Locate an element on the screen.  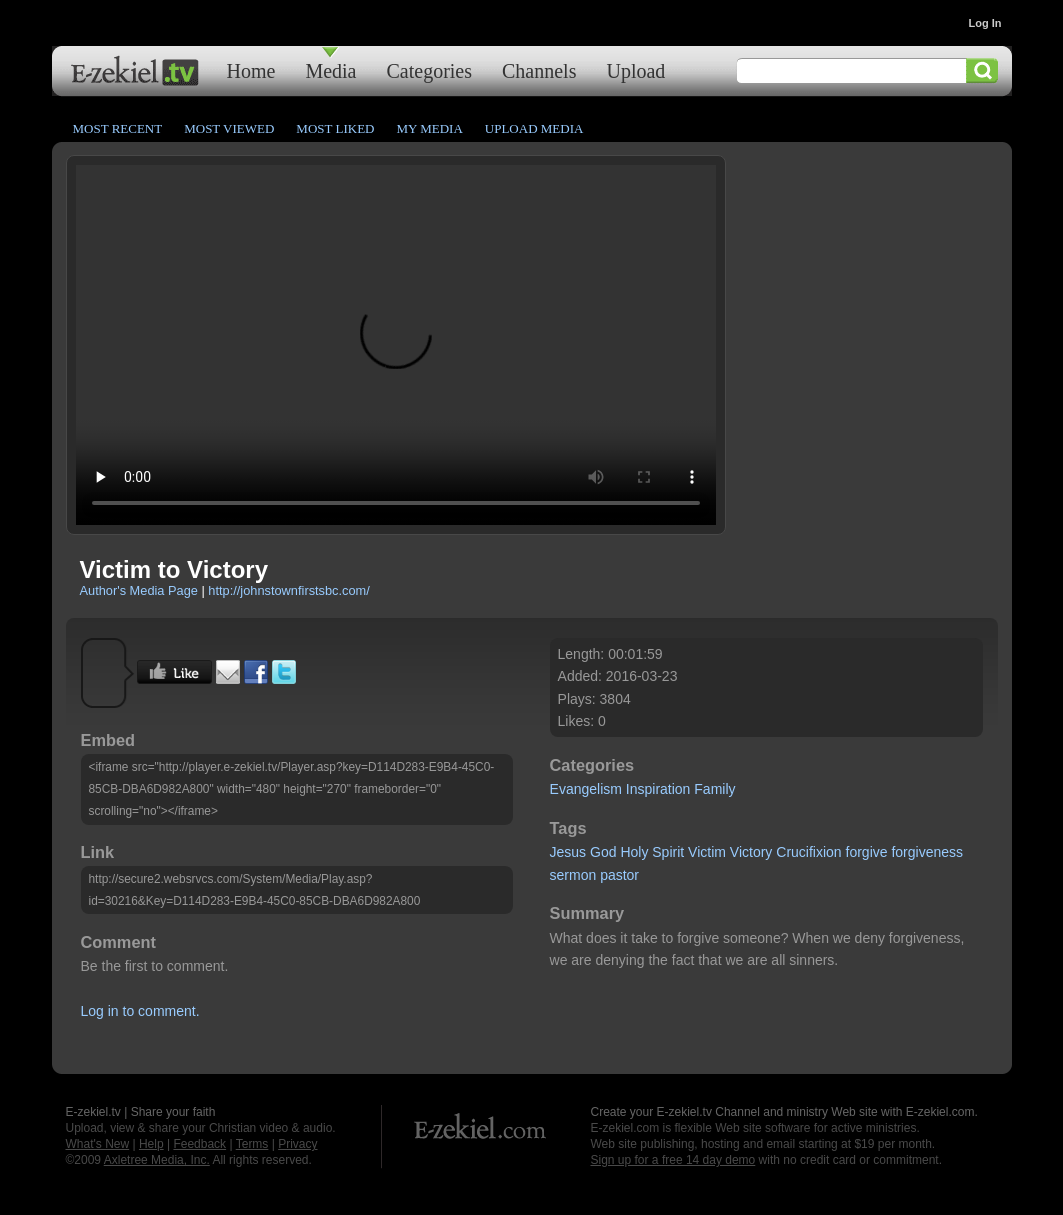
Evangelism is located at coordinates (586, 789).